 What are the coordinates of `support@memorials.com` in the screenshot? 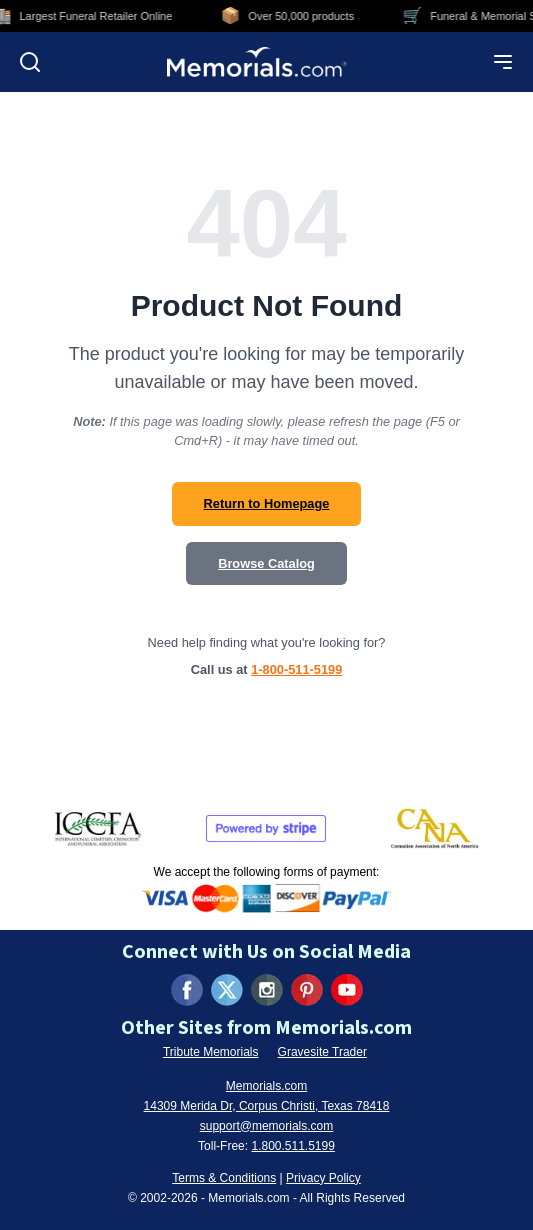 It's located at (267, 1126).